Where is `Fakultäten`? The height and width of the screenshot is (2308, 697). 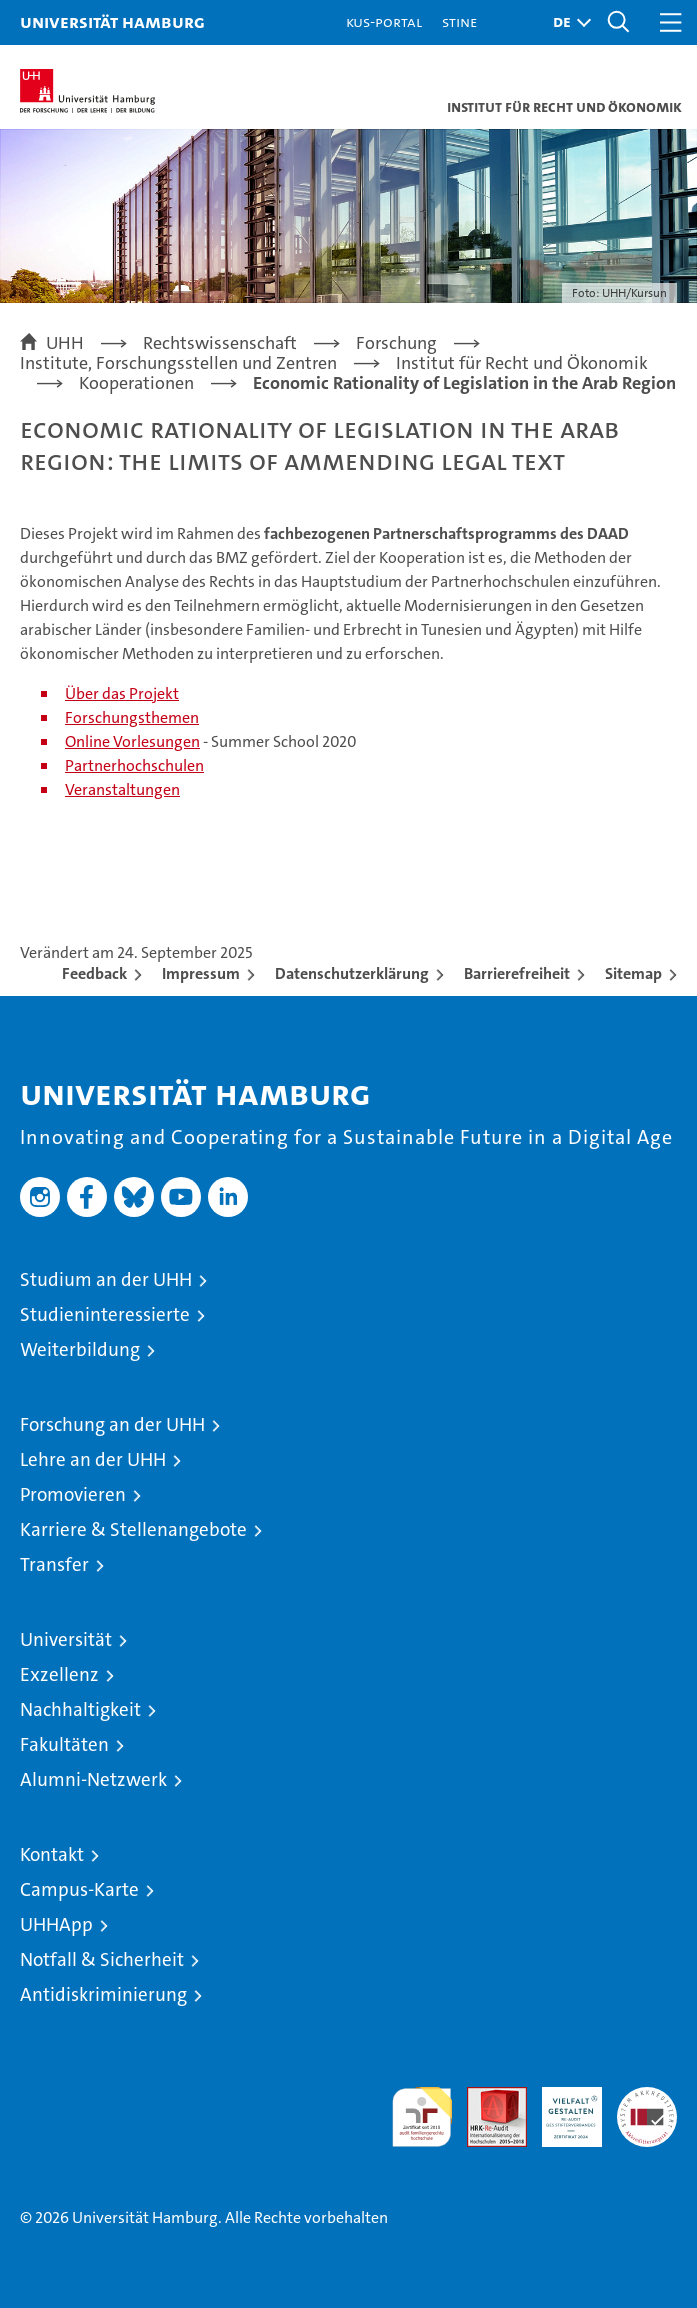 Fakultäten is located at coordinates (64, 1744).